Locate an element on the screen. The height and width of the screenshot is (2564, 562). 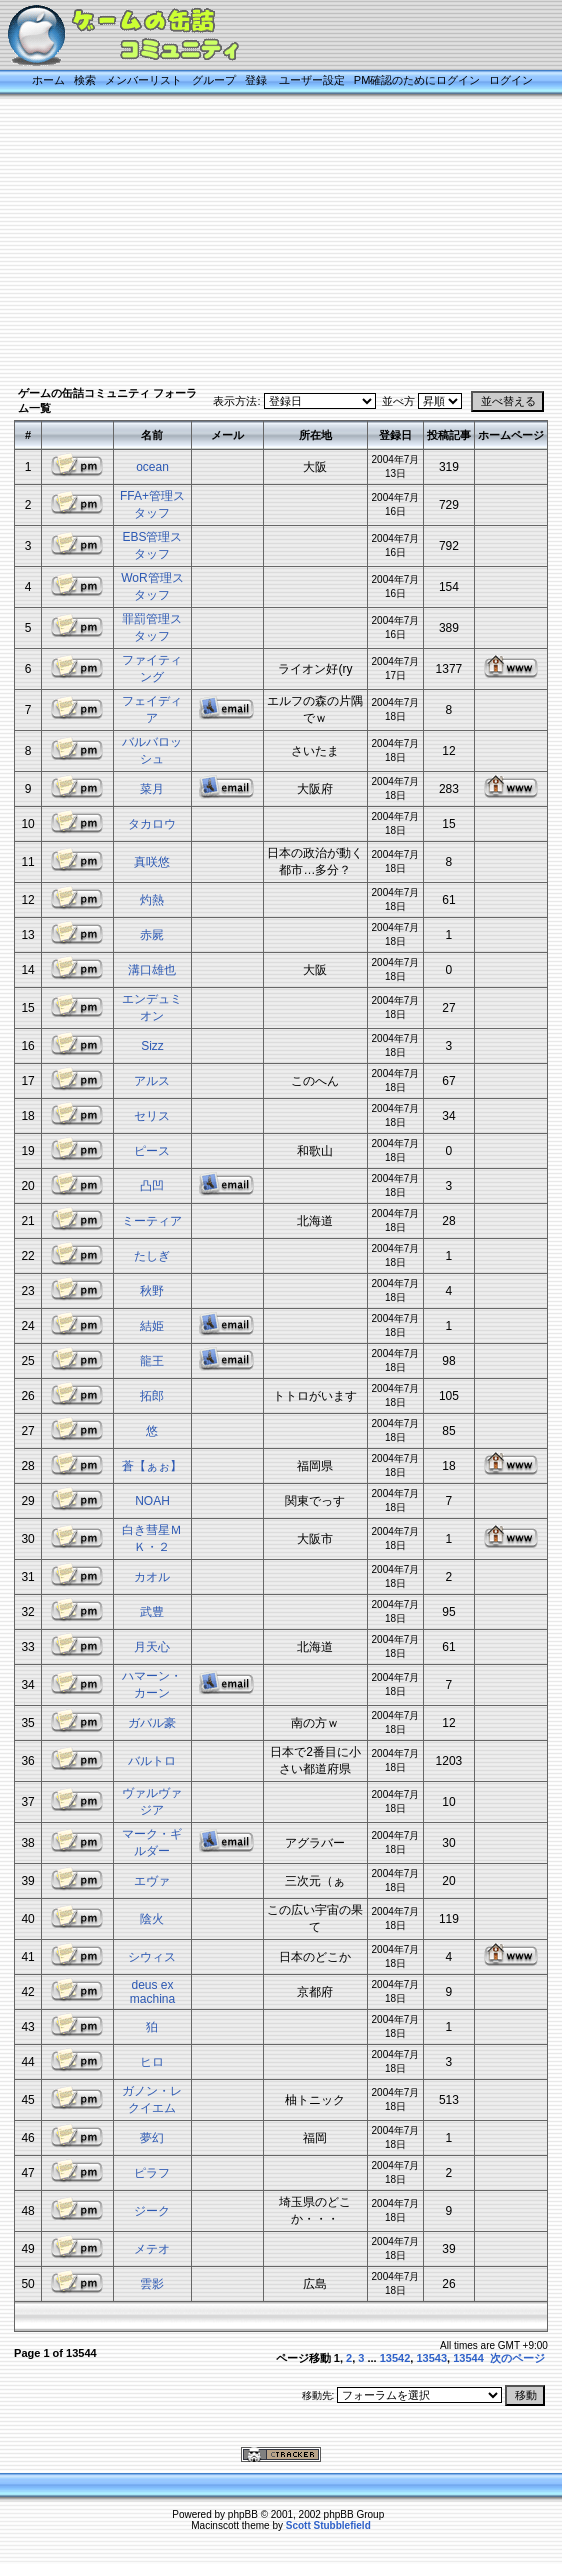
ユーザー設定 is located at coordinates (312, 80).